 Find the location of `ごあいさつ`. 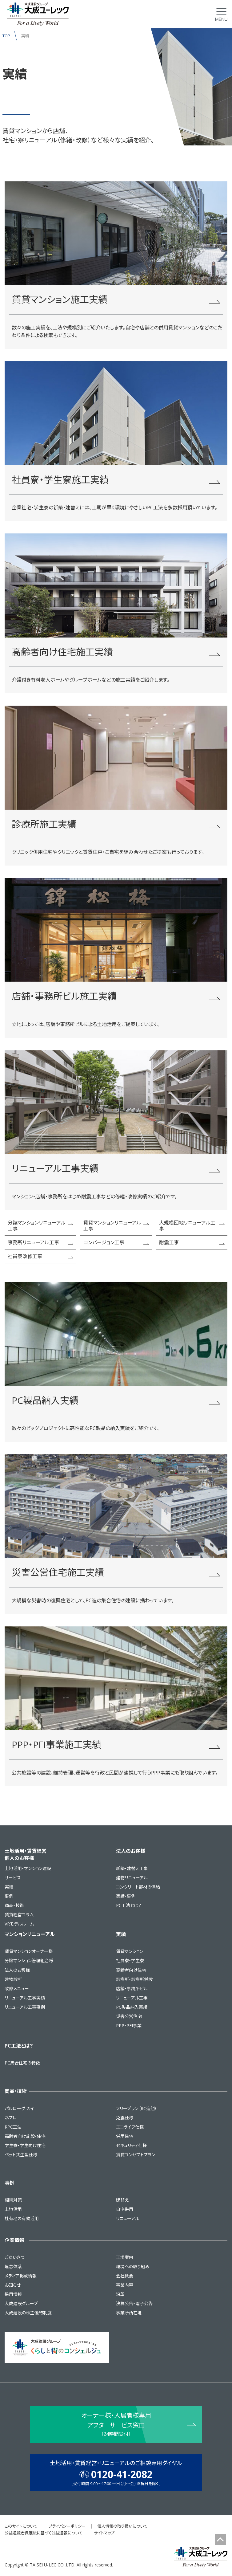

ごあいさつ is located at coordinates (14, 2257).